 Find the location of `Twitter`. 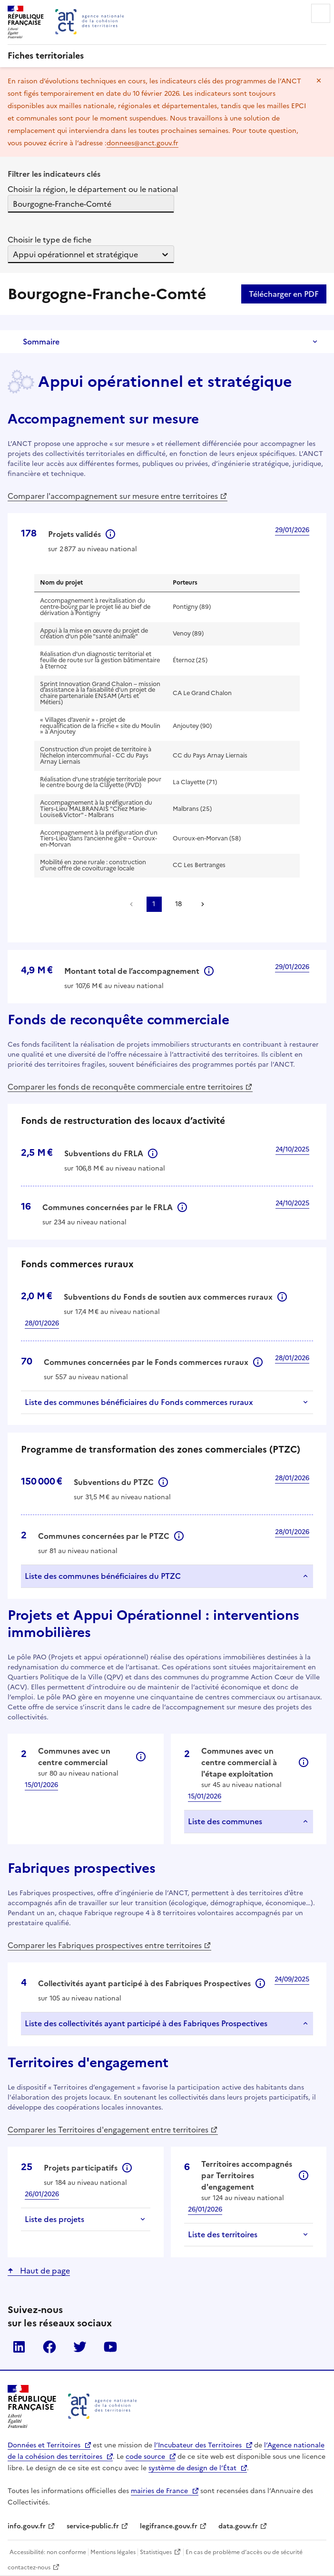

Twitter is located at coordinates (80, 2346).